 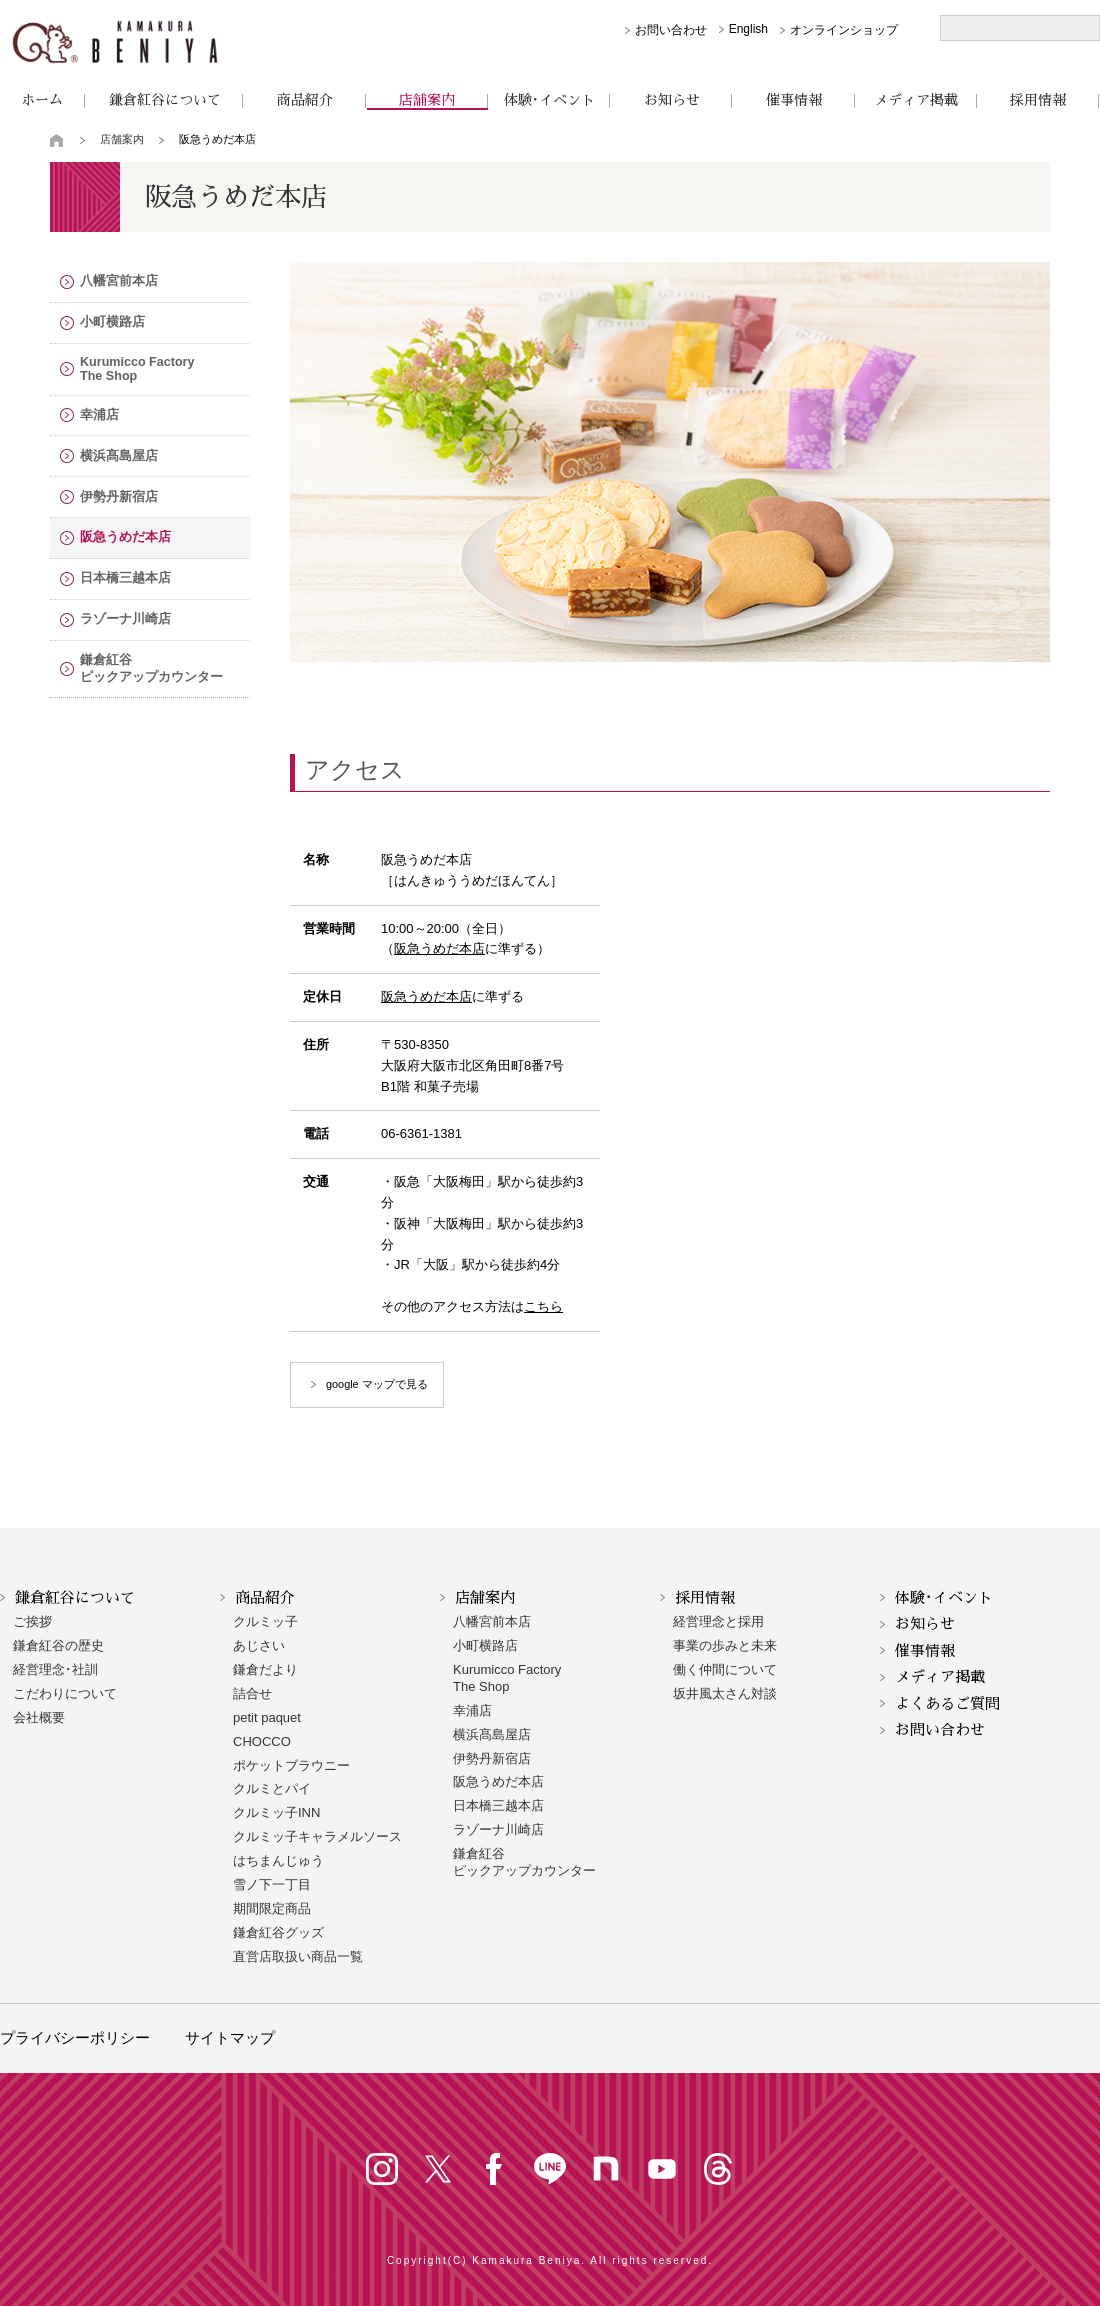 I want to click on 阪急うめだ本店, so click(x=439, y=948).